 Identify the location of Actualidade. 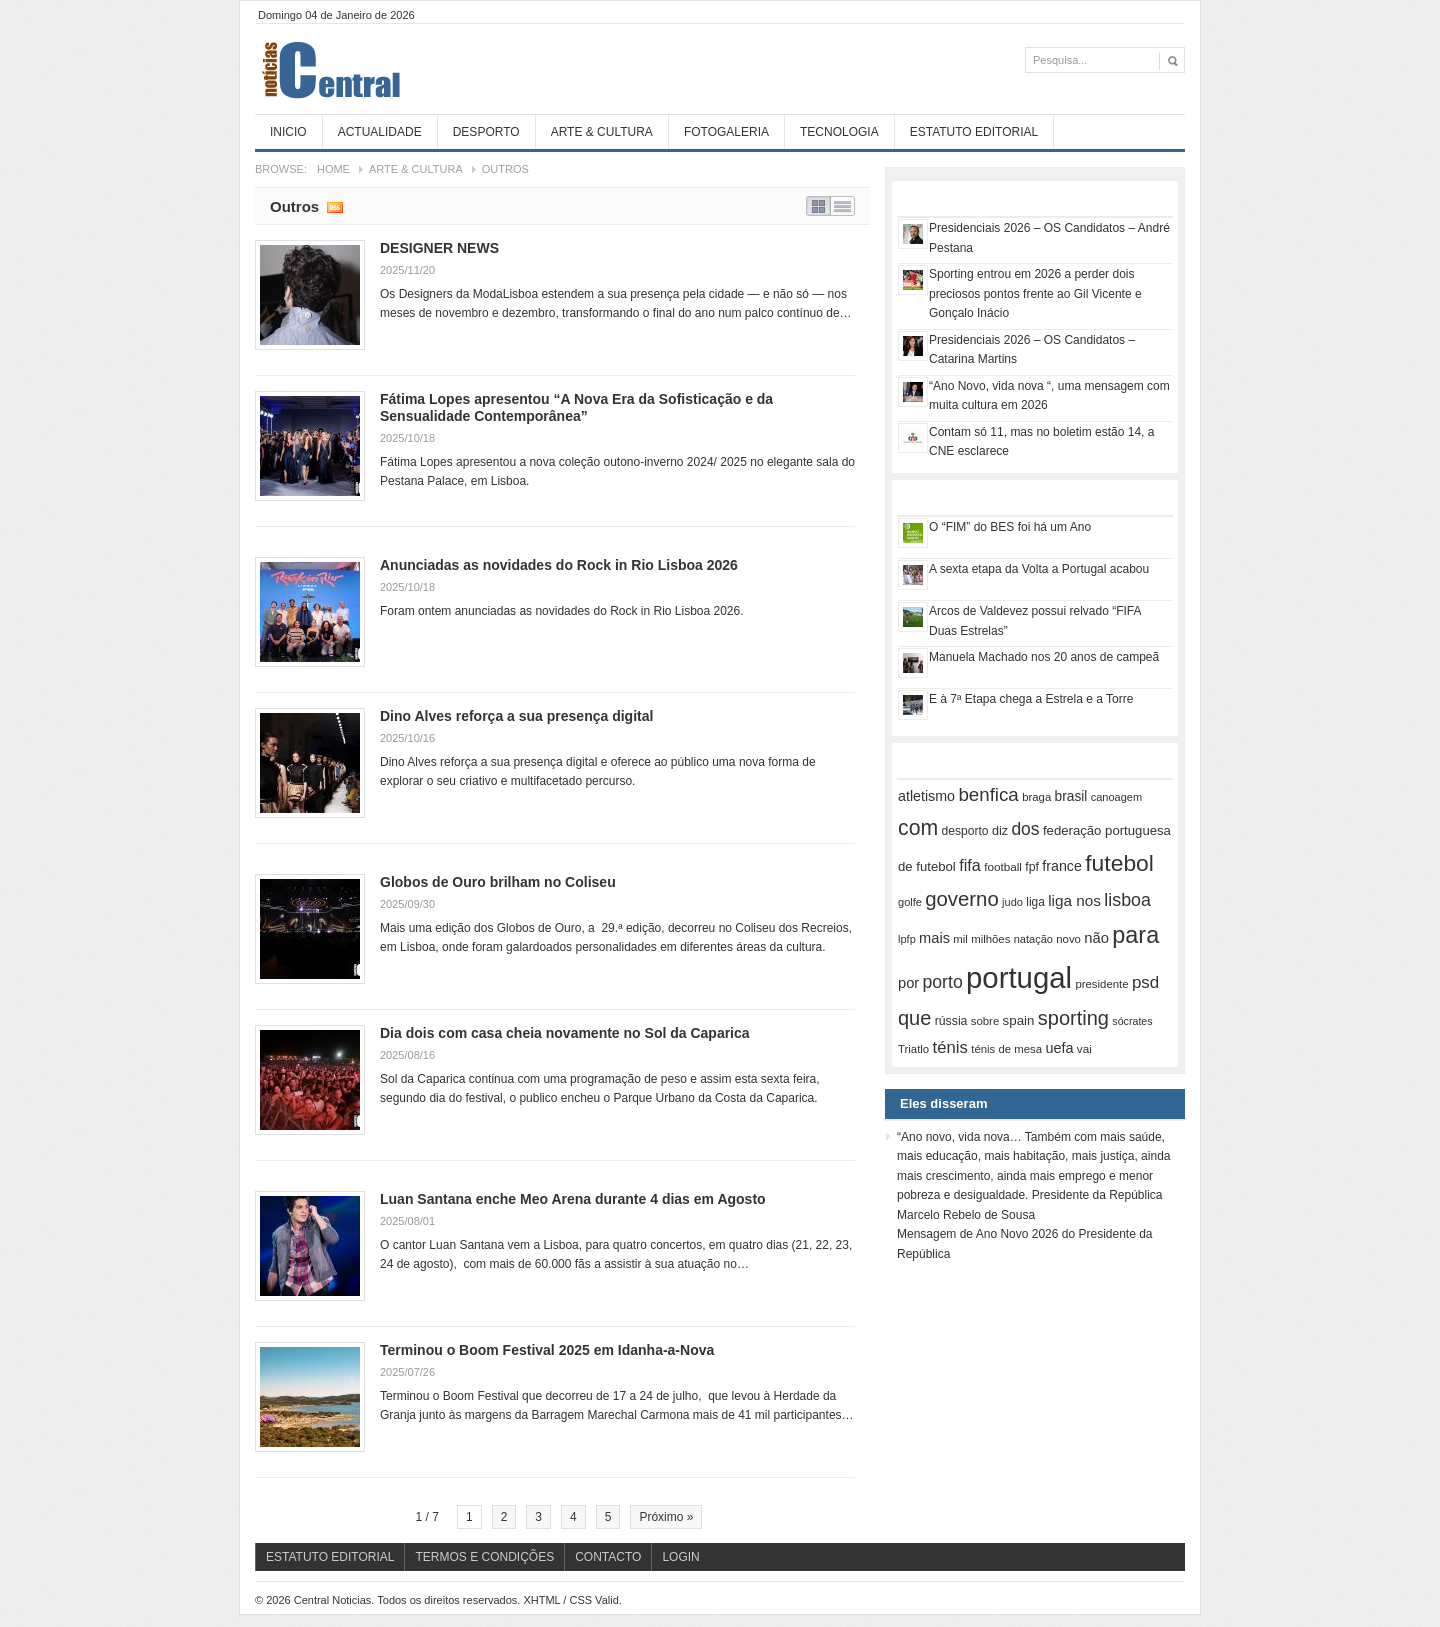
(380, 132).